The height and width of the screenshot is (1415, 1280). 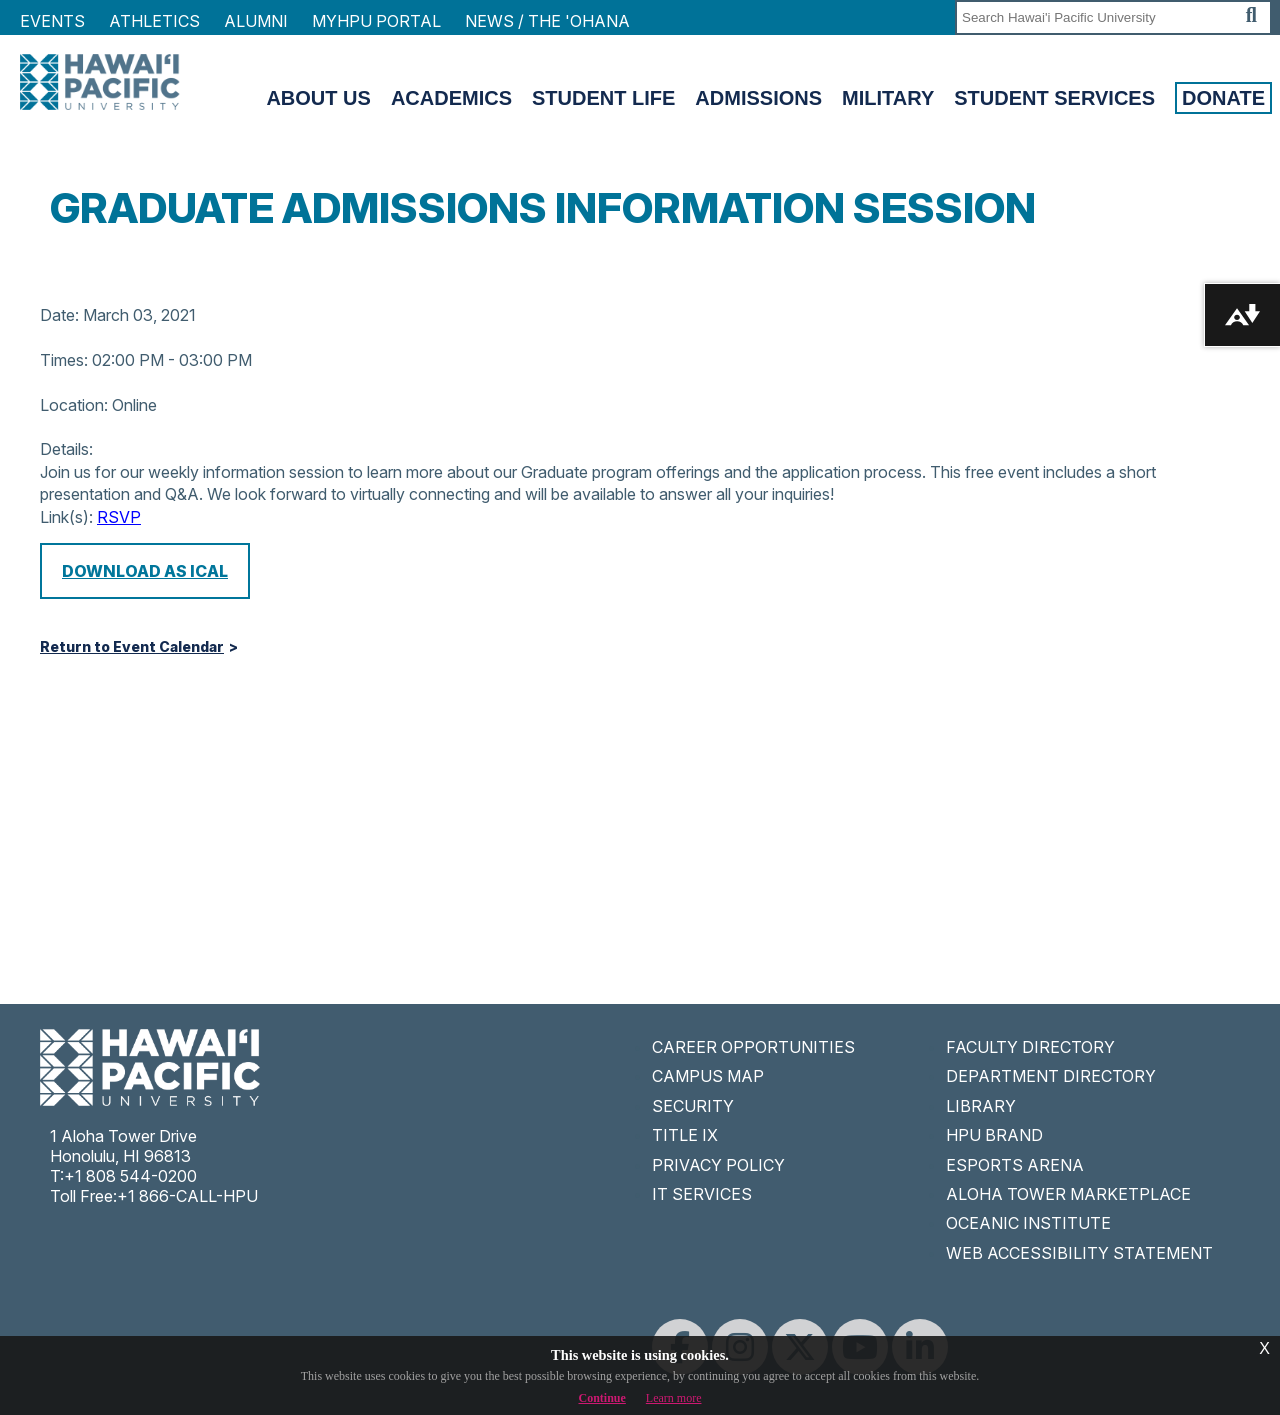 I want to click on Link(s):, so click(x=66, y=517).